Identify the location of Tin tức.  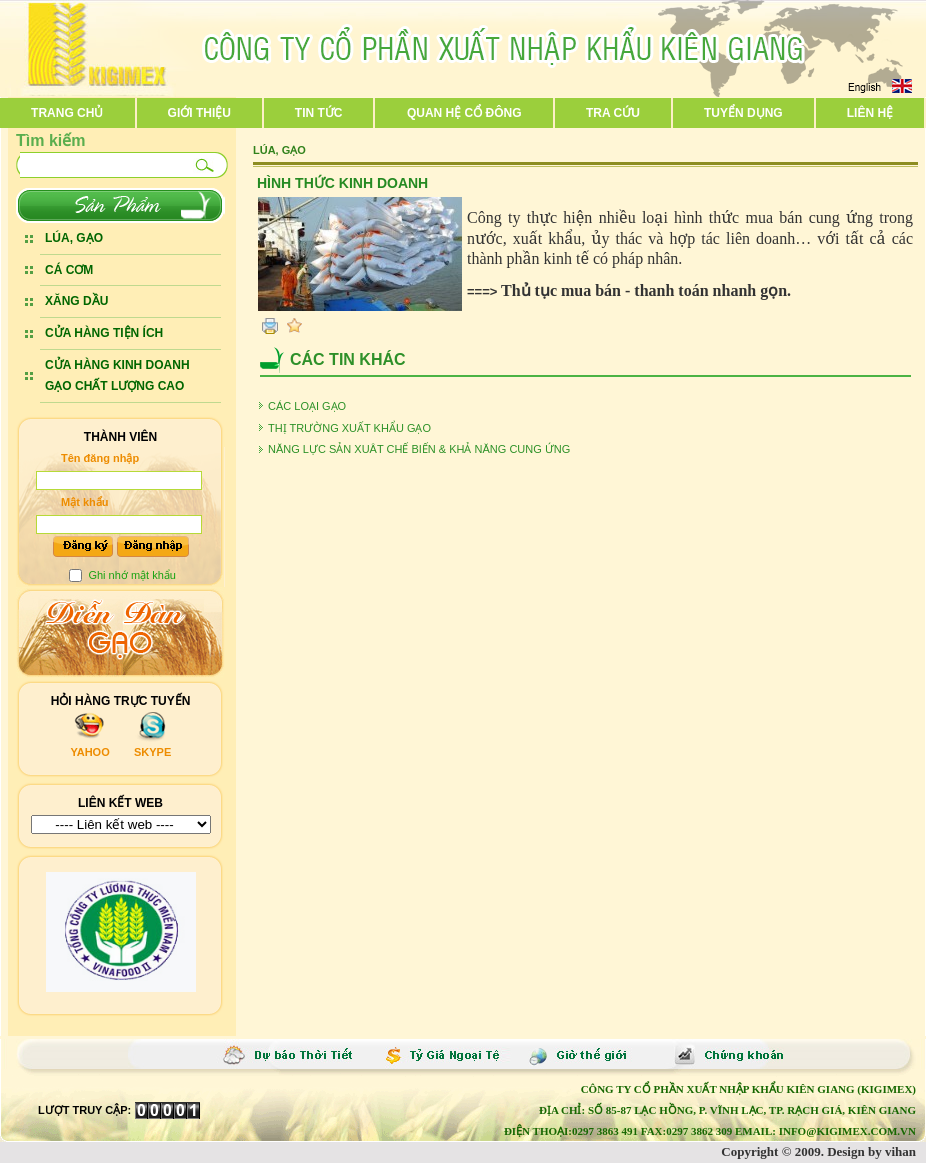
(319, 113).